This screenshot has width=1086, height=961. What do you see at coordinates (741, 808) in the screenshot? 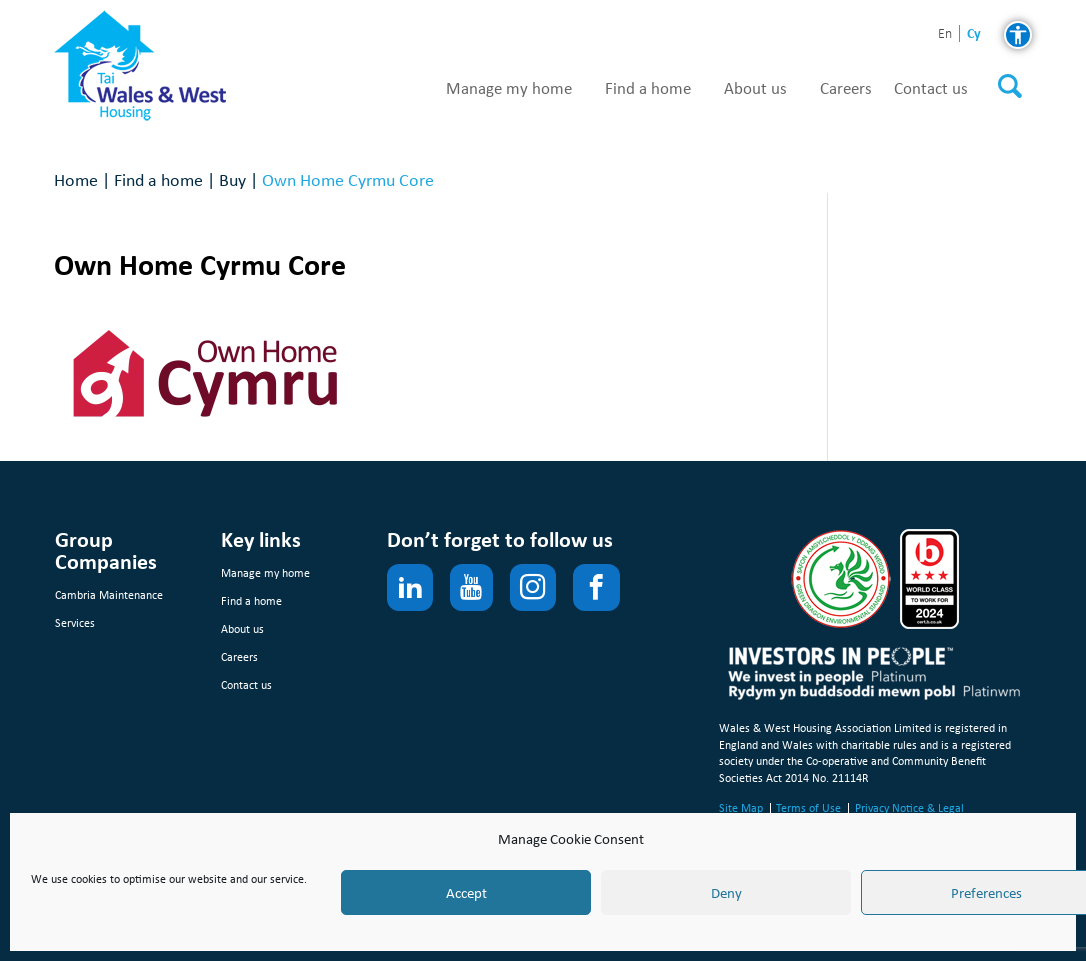
I see `Site Map` at bounding box center [741, 808].